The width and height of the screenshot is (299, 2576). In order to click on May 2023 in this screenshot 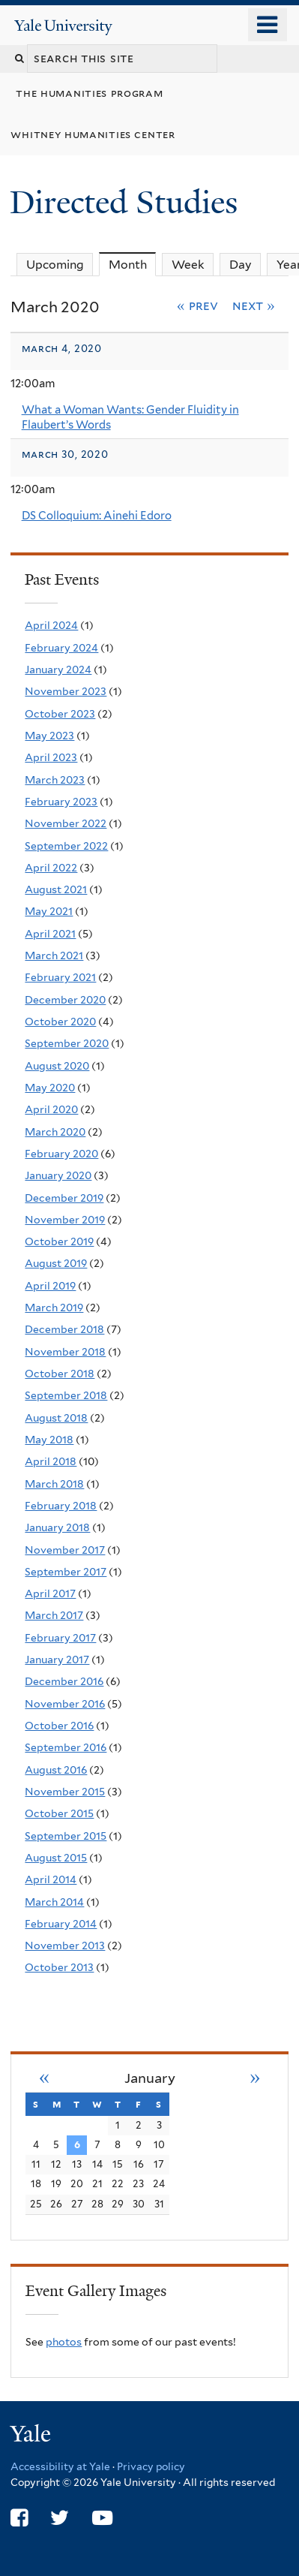, I will do `click(49, 736)`.